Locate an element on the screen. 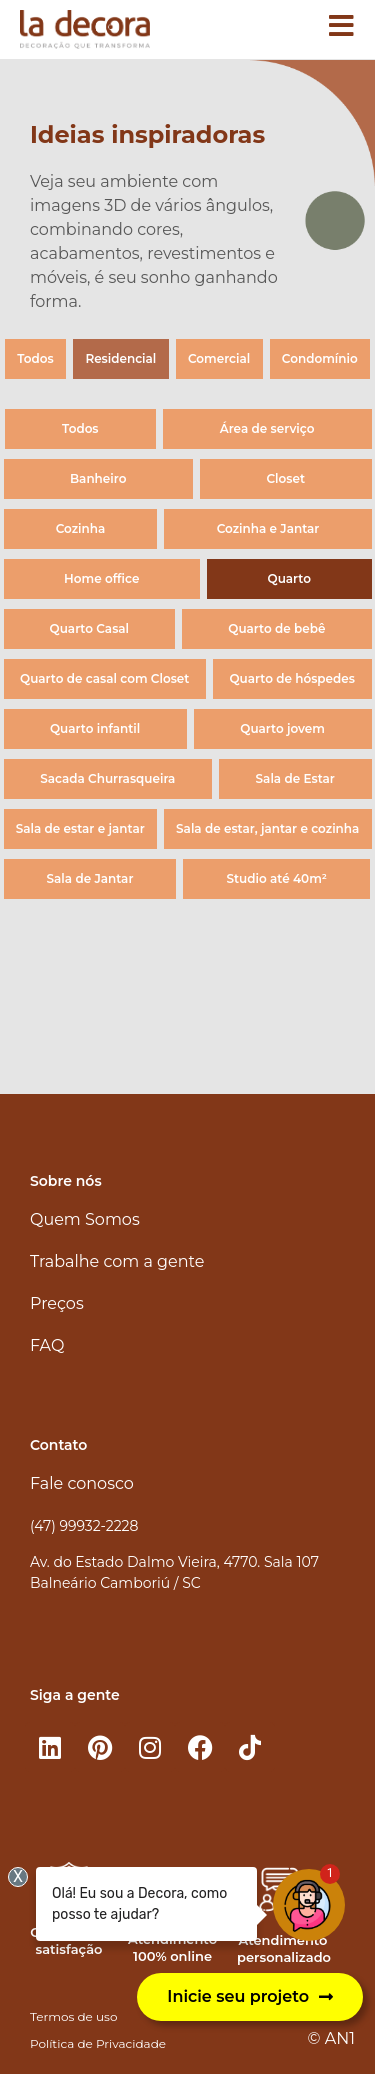  Sala de estar, jantar e cozinha is located at coordinates (267, 828).